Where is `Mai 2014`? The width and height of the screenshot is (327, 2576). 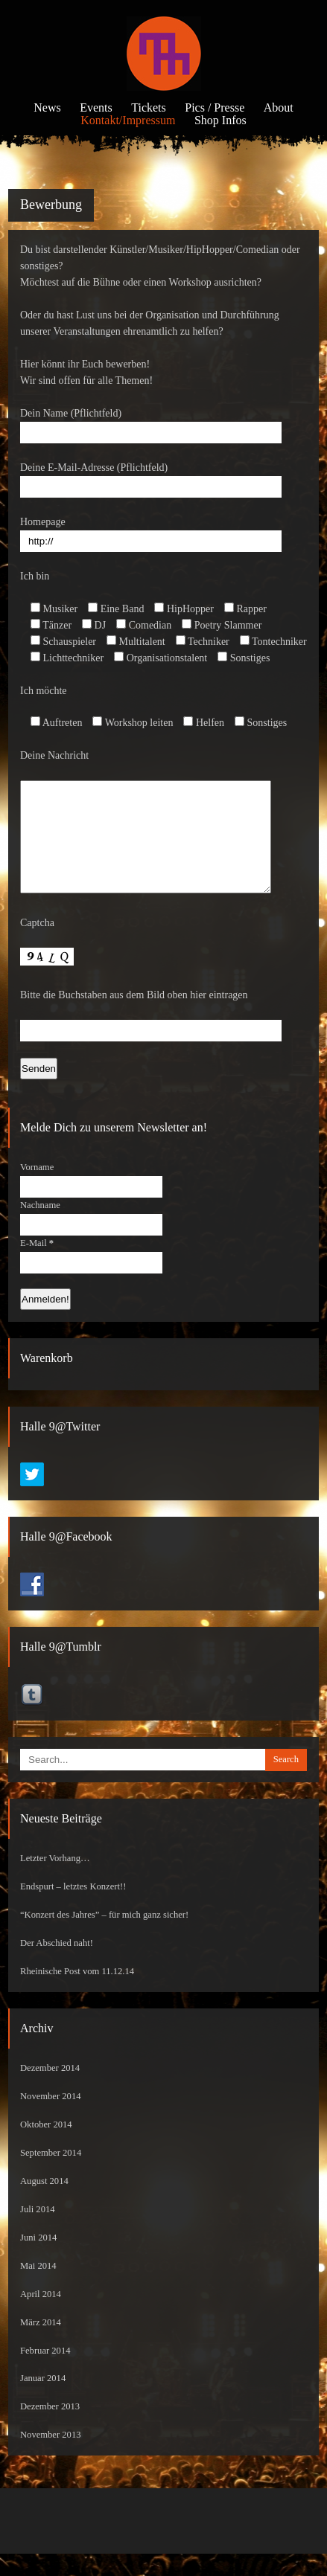
Mai 2014 is located at coordinates (38, 2288).